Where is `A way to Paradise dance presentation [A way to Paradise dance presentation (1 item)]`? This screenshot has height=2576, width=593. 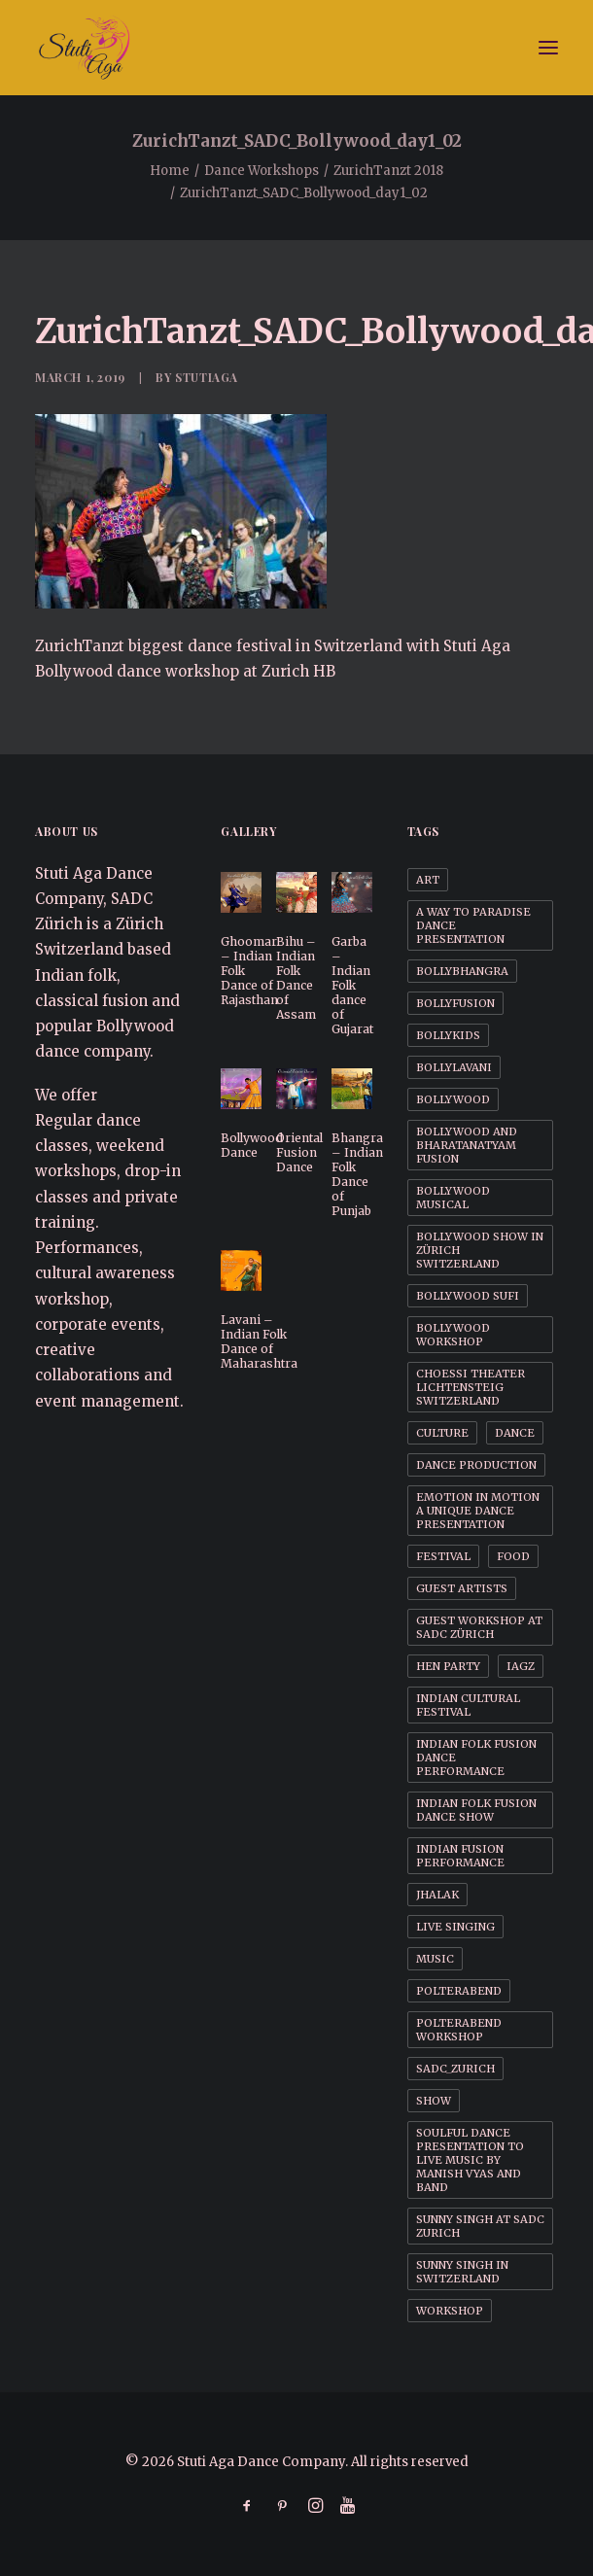 A way to Paradise dance presentation [A way to Paradise dance presentation (1 item)] is located at coordinates (473, 925).